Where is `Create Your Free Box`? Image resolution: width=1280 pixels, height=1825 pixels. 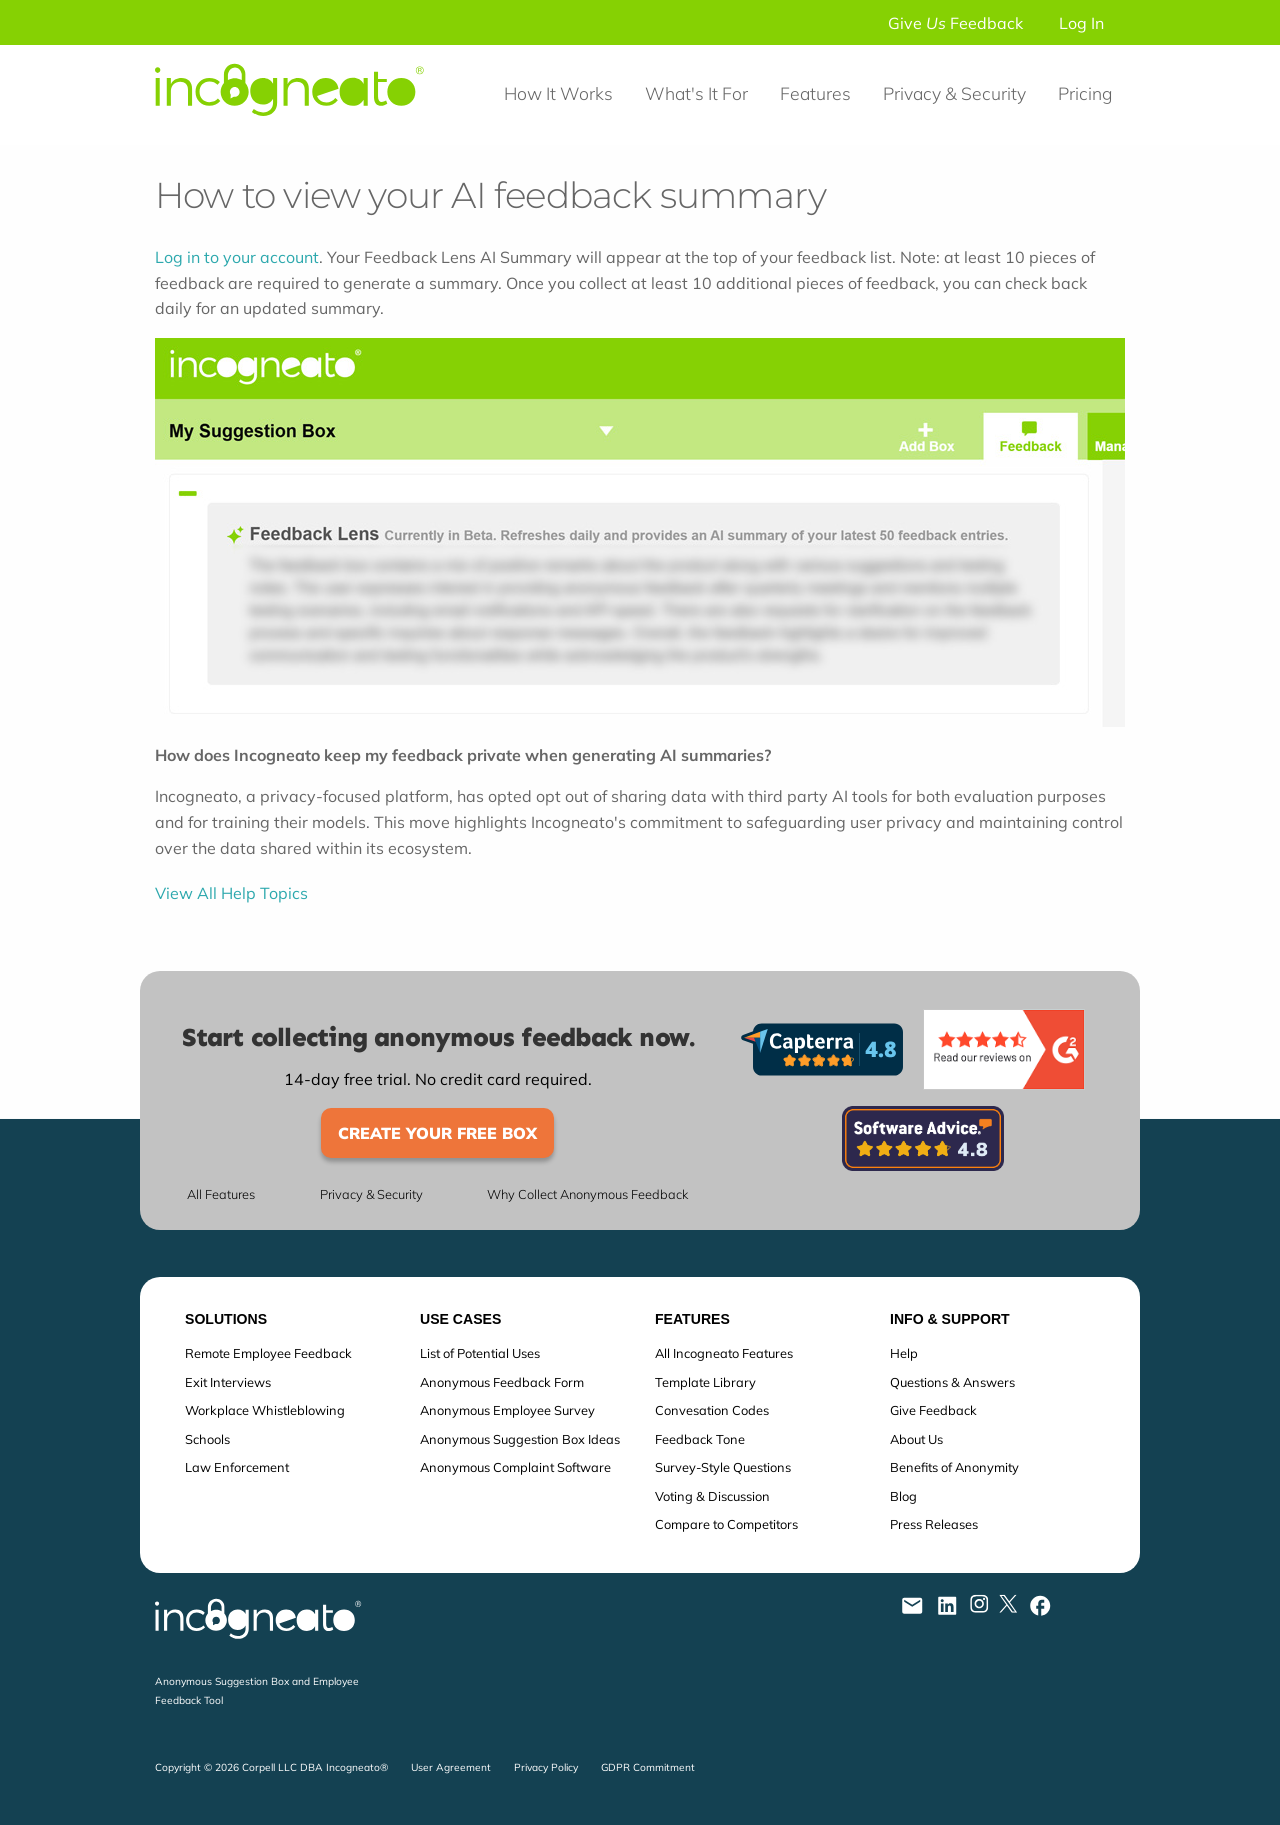 Create Your Free Box is located at coordinates (437, 1133).